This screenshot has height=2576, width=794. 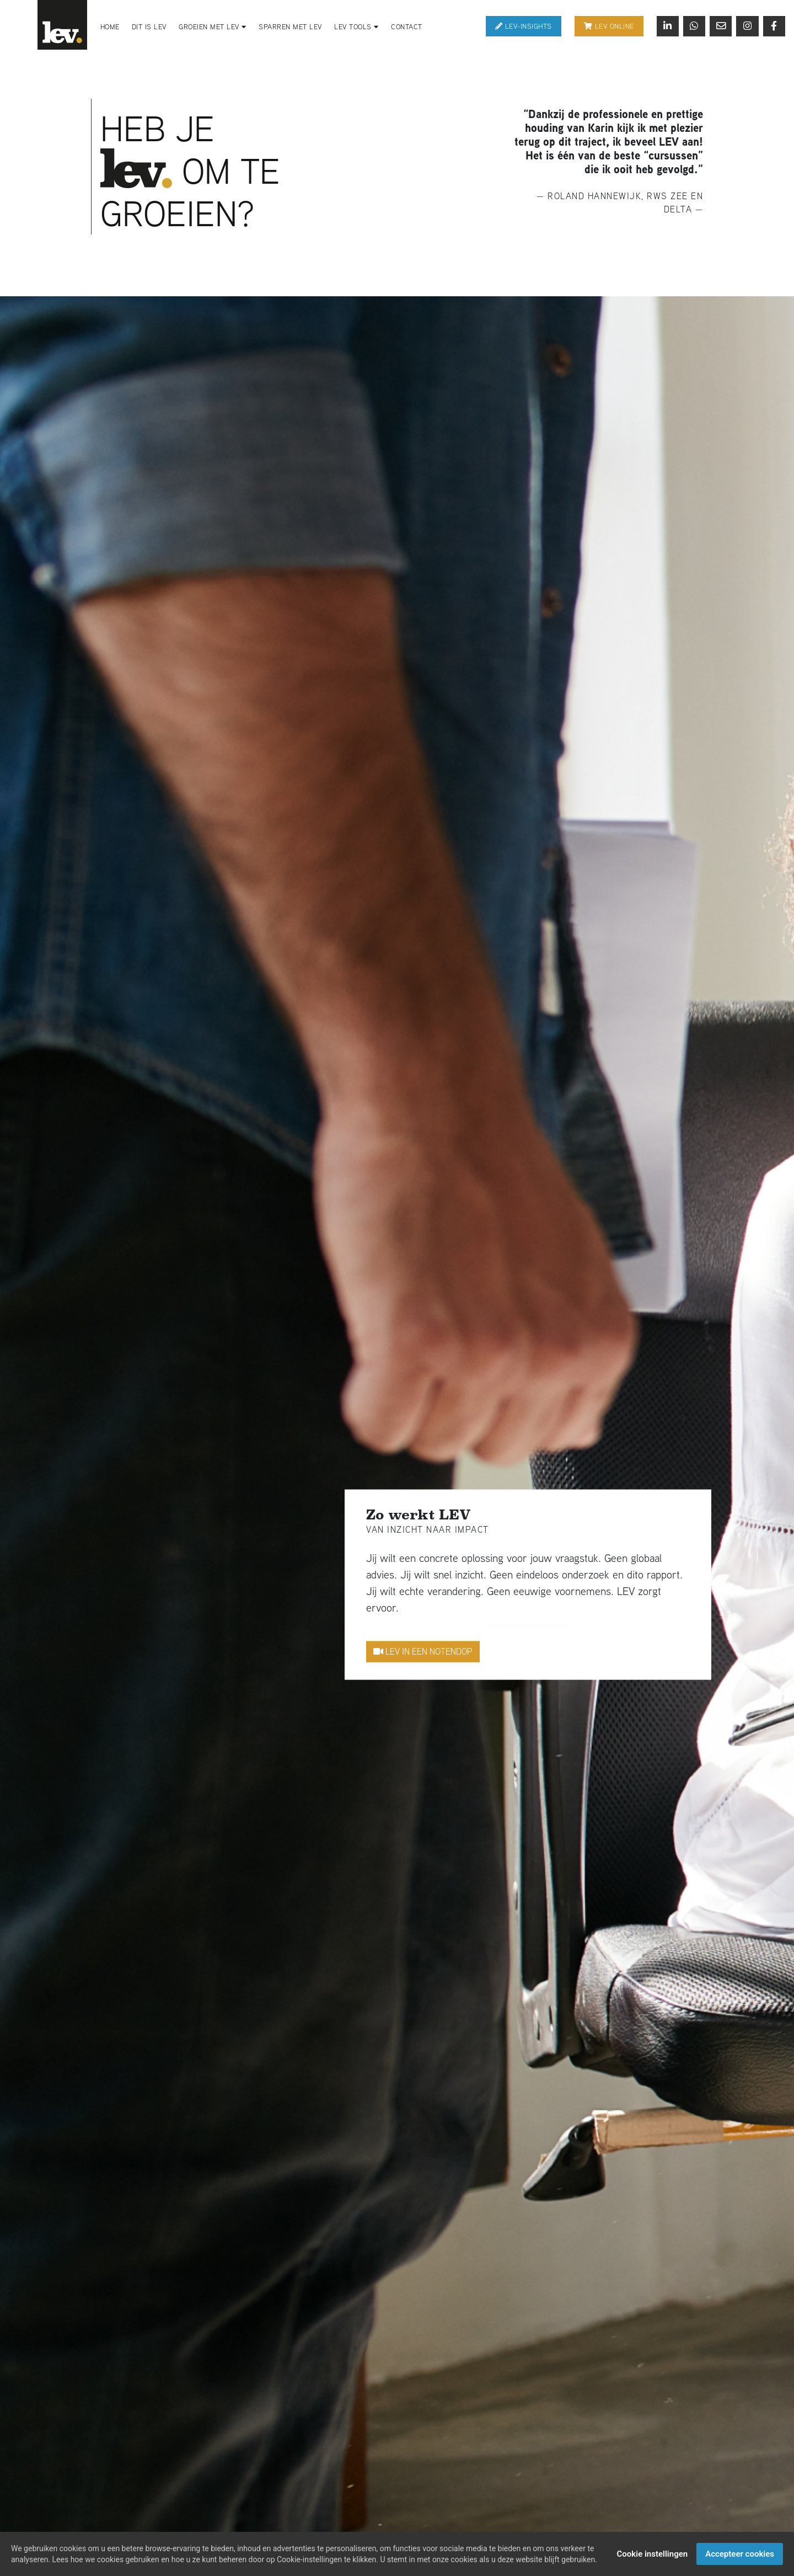 What do you see at coordinates (609, 26) in the screenshot?
I see `Lev online` at bounding box center [609, 26].